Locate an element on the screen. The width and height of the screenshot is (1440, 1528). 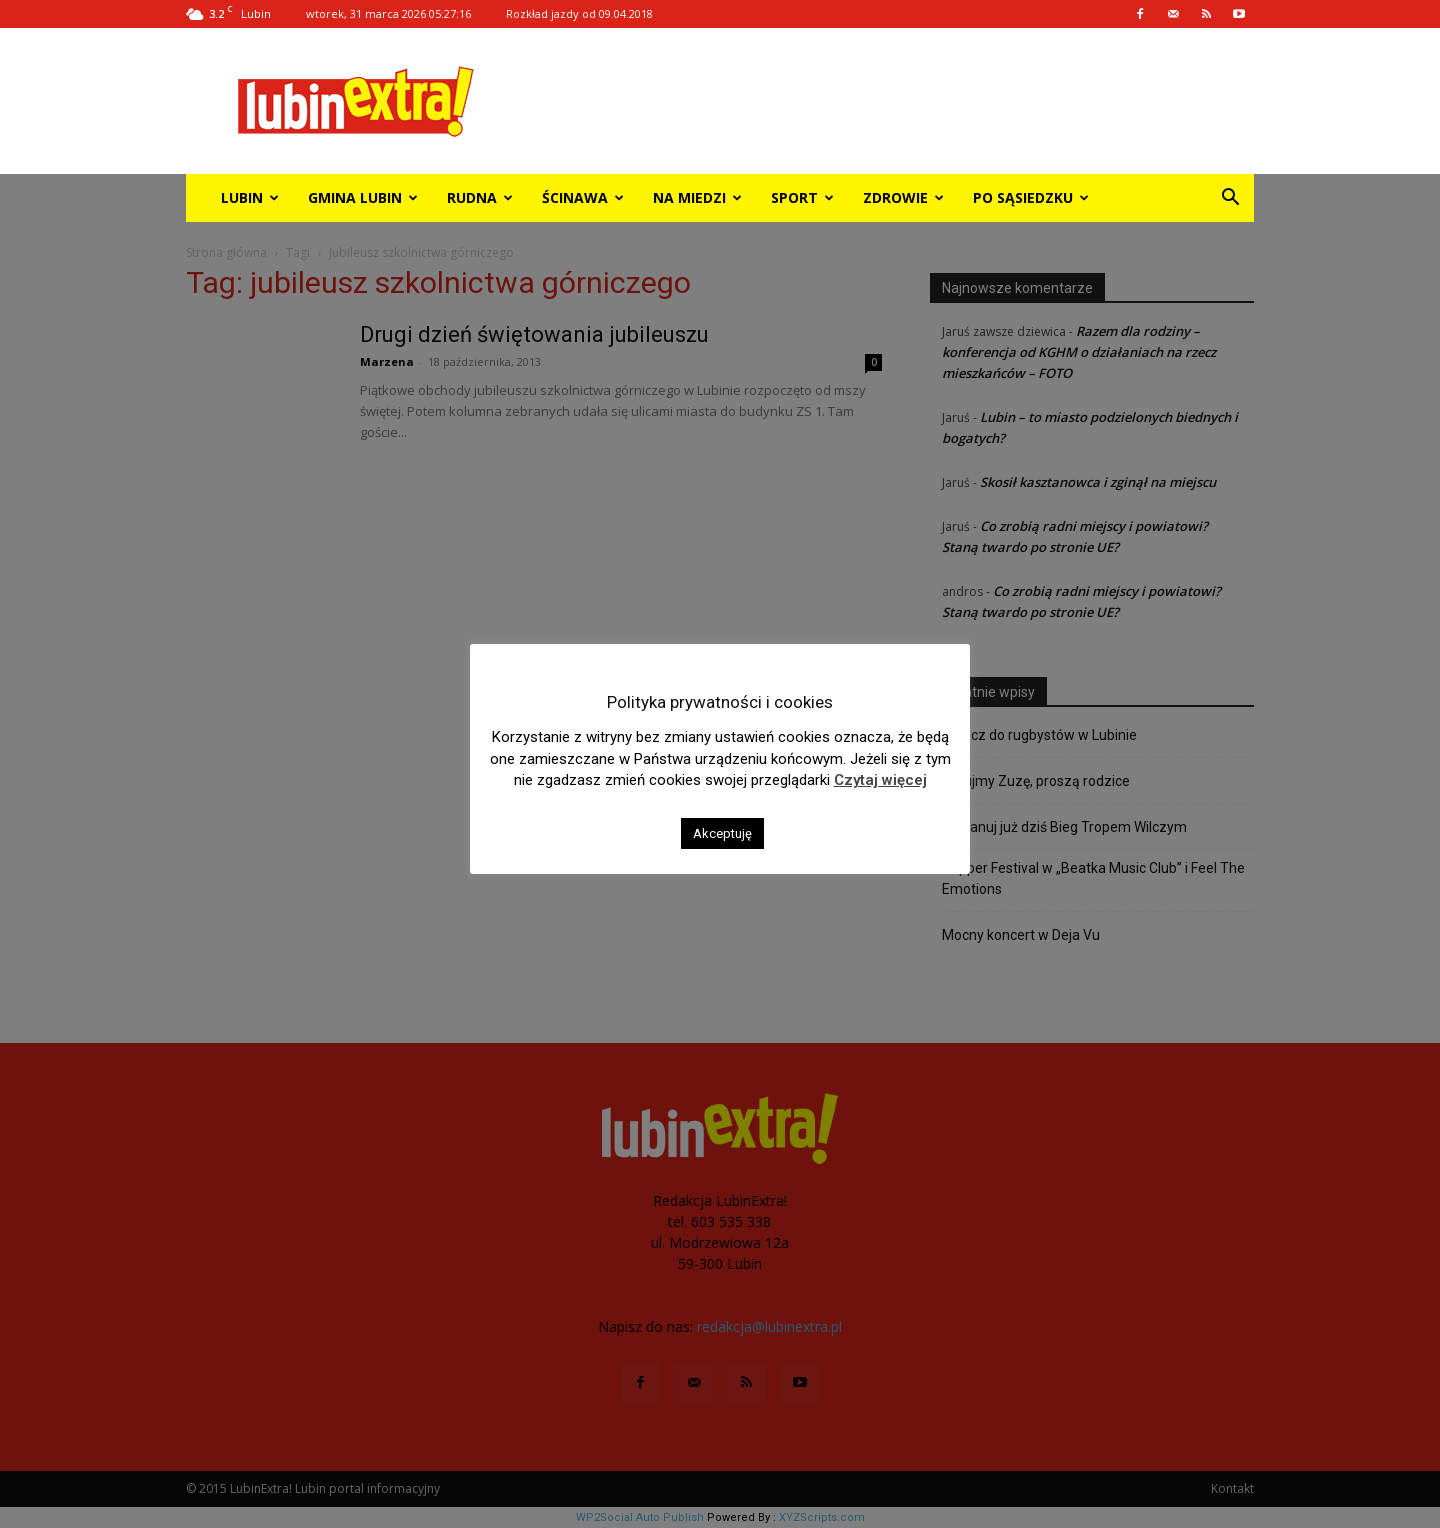
Na miedzi is located at coordinates (697, 197).